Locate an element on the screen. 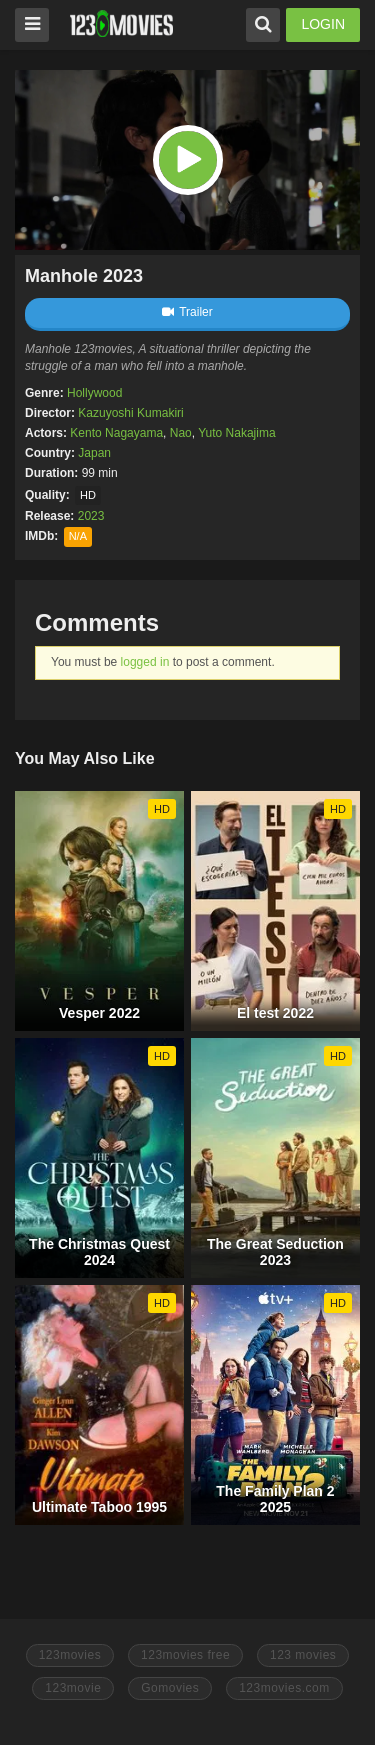  123movies.com is located at coordinates (284, 1688).